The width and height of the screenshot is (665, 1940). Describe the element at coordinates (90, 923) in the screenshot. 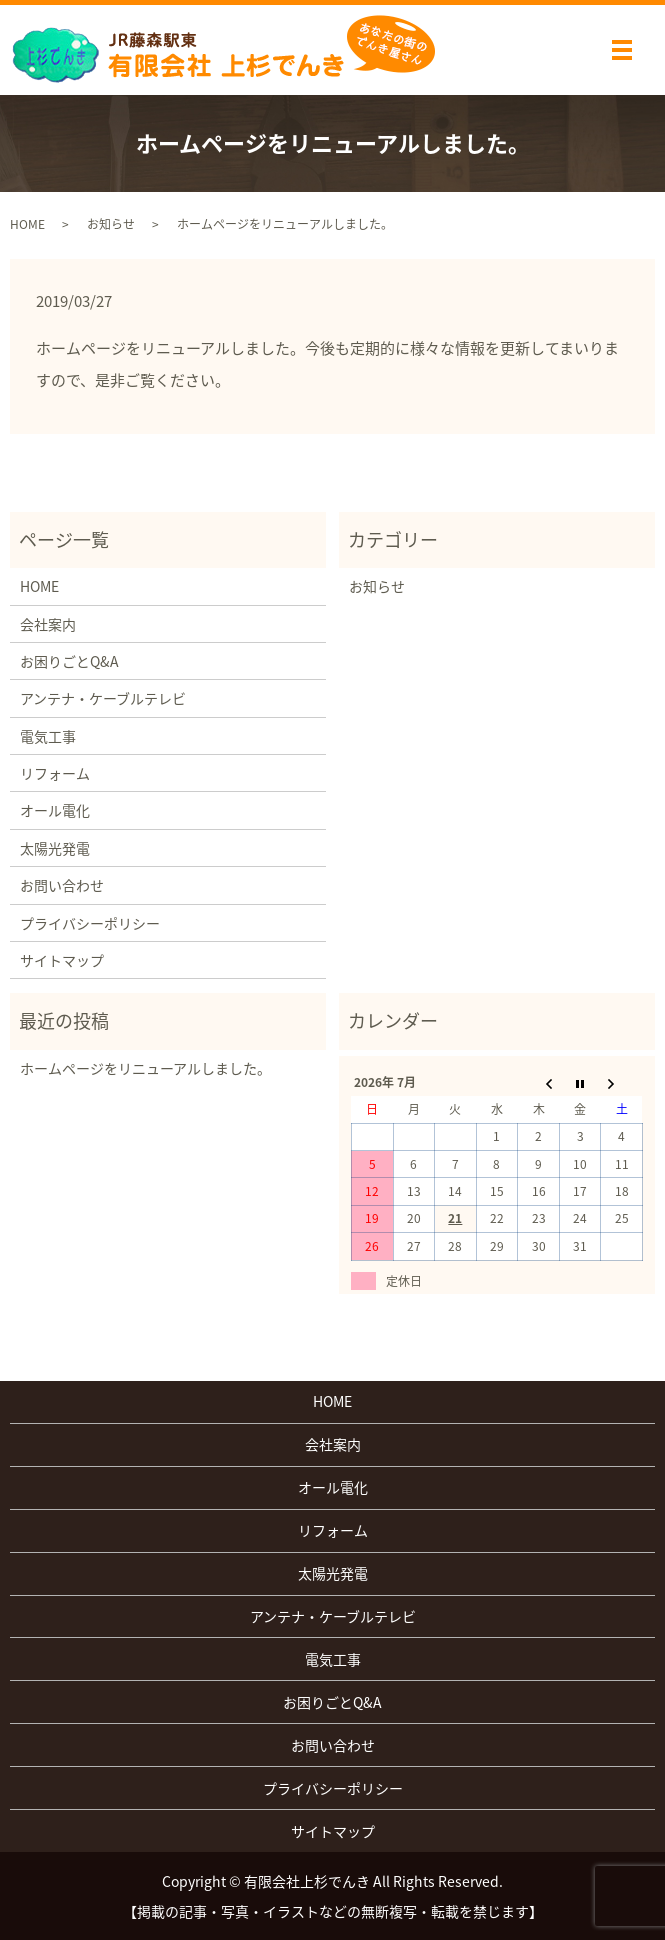

I see `プライバシーポリシー` at that location.